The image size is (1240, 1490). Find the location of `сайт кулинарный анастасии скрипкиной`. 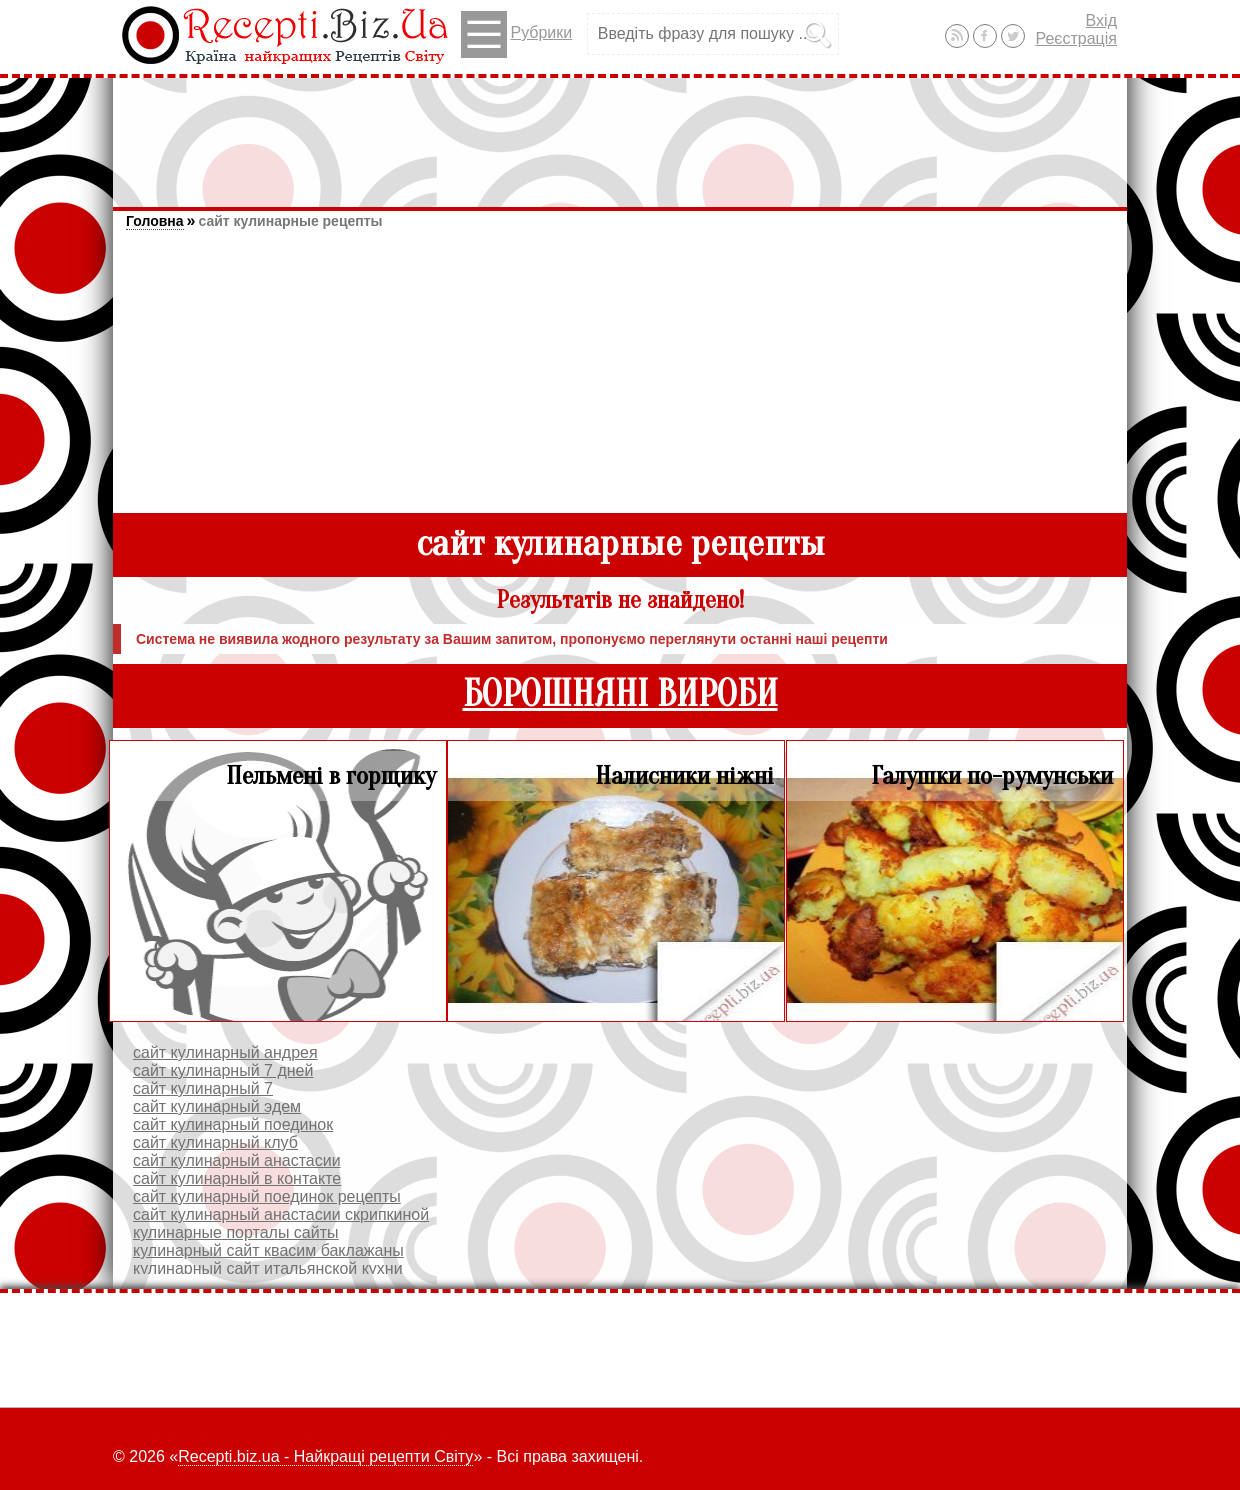

сайт кулинарный анастасии скрипкиной is located at coordinates (281, 1214).